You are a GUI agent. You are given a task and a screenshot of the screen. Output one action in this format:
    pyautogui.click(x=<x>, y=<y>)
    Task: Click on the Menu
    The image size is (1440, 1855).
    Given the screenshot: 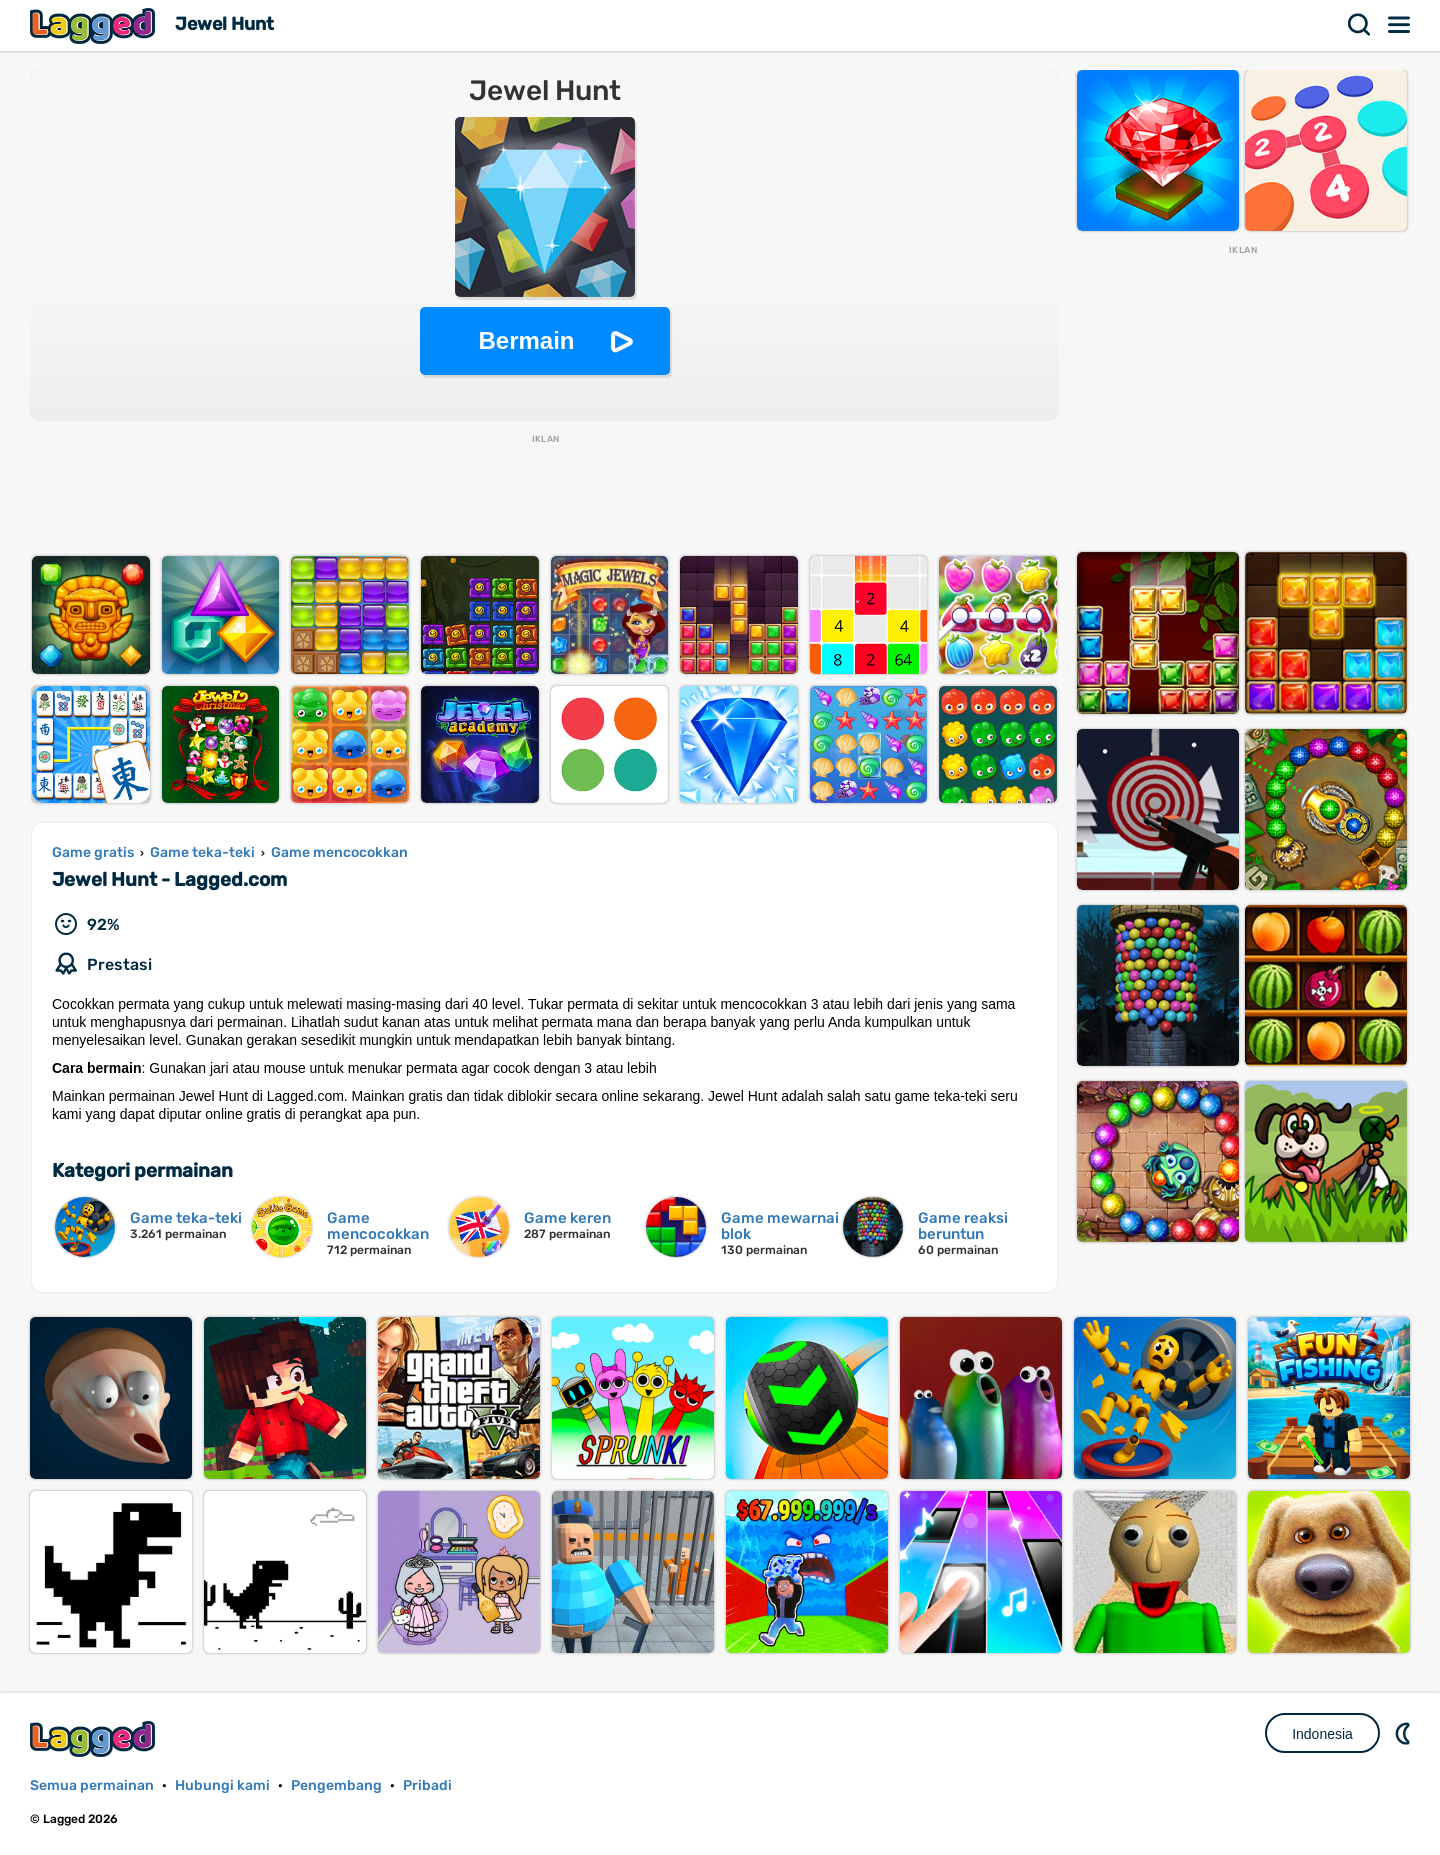 What is the action you would take?
    pyautogui.click(x=1400, y=25)
    